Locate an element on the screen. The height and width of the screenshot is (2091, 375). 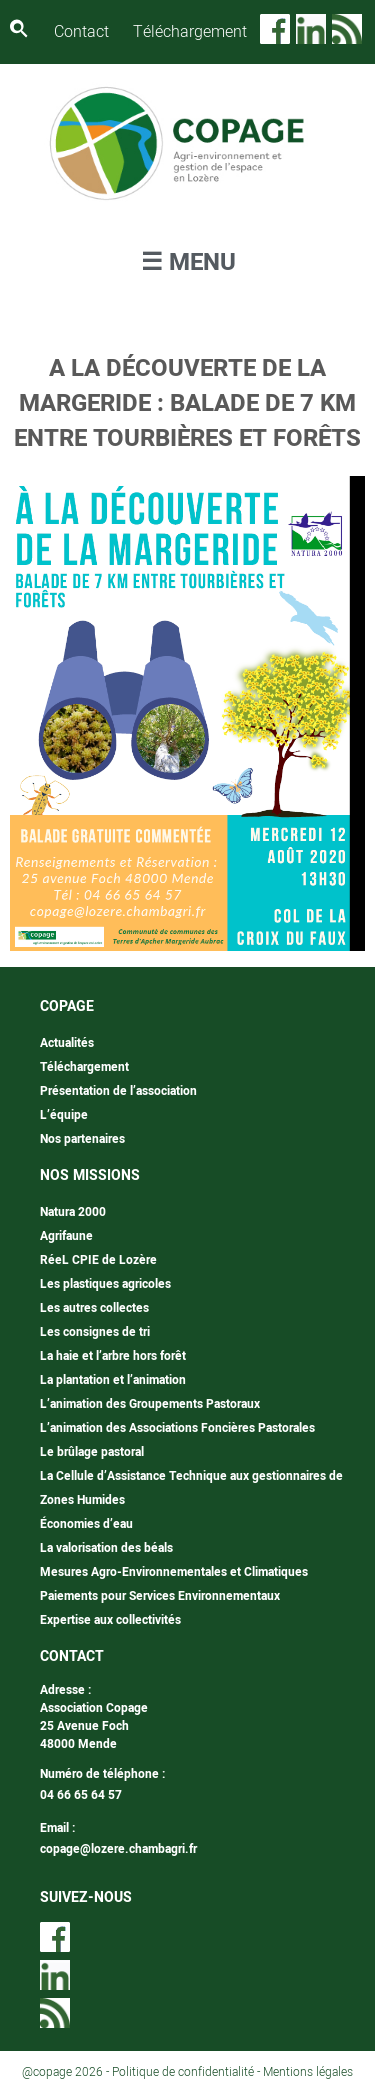
L’équipe is located at coordinates (64, 1115).